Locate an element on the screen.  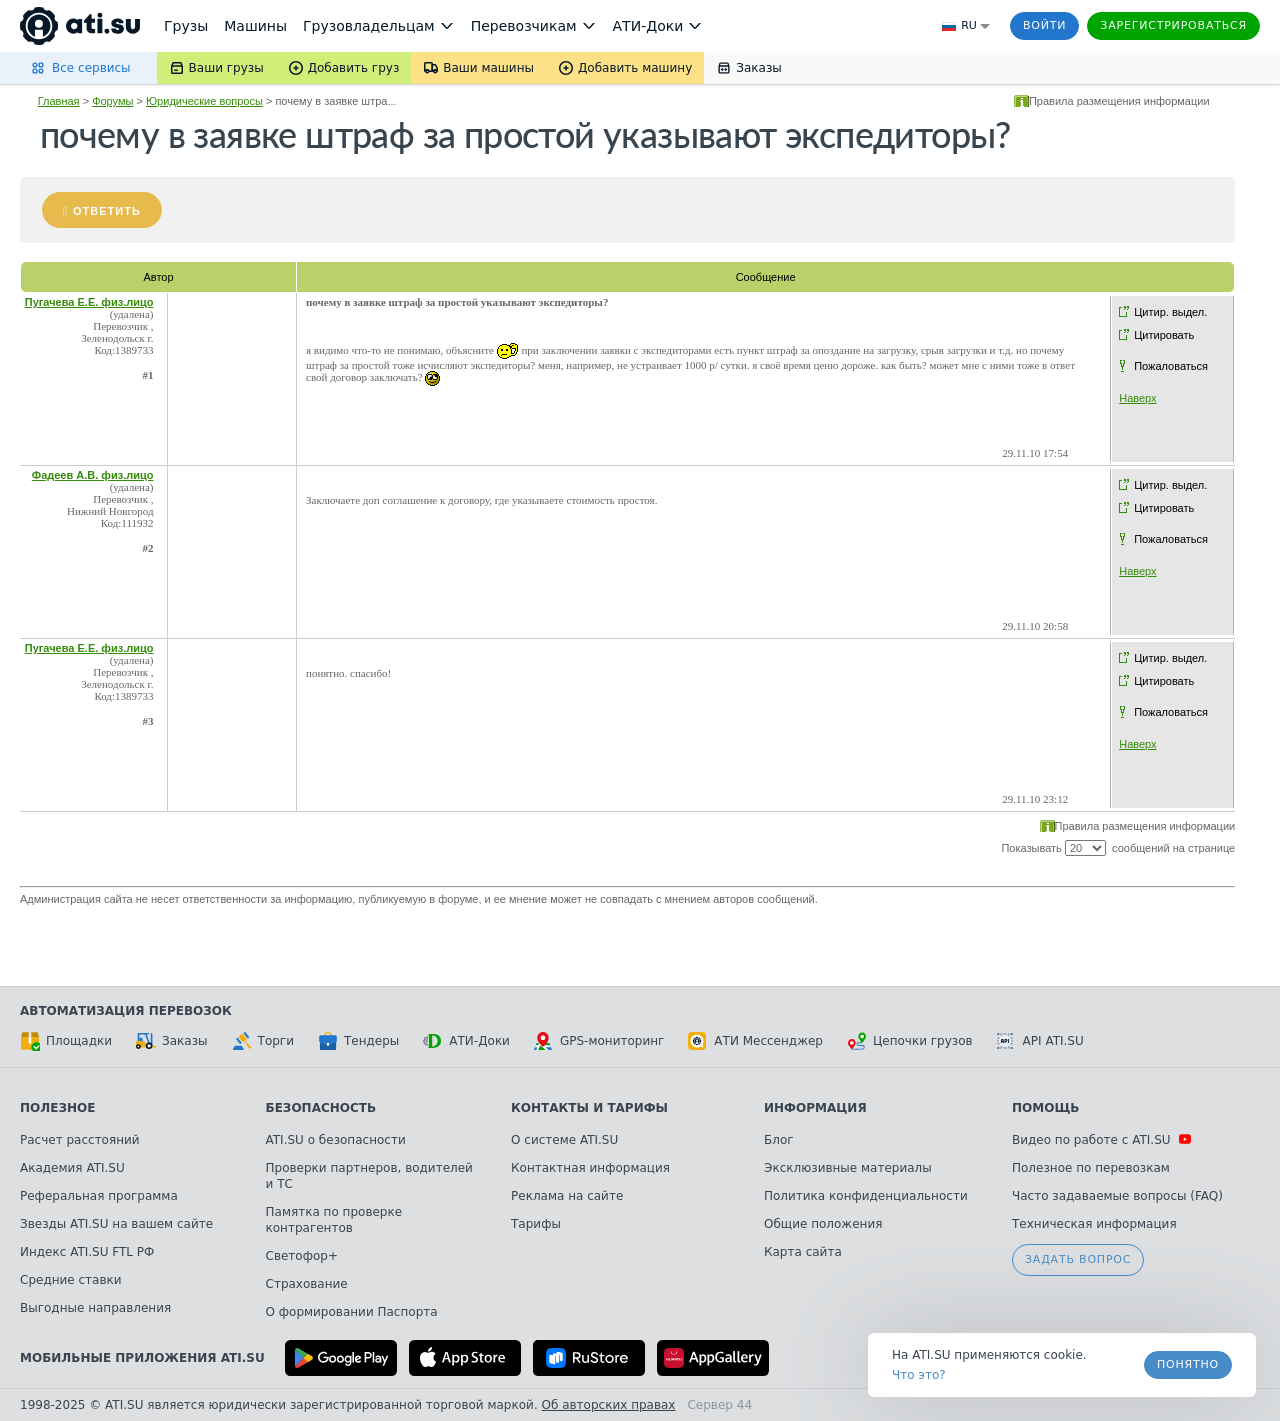
Светофор+ is located at coordinates (302, 1256).